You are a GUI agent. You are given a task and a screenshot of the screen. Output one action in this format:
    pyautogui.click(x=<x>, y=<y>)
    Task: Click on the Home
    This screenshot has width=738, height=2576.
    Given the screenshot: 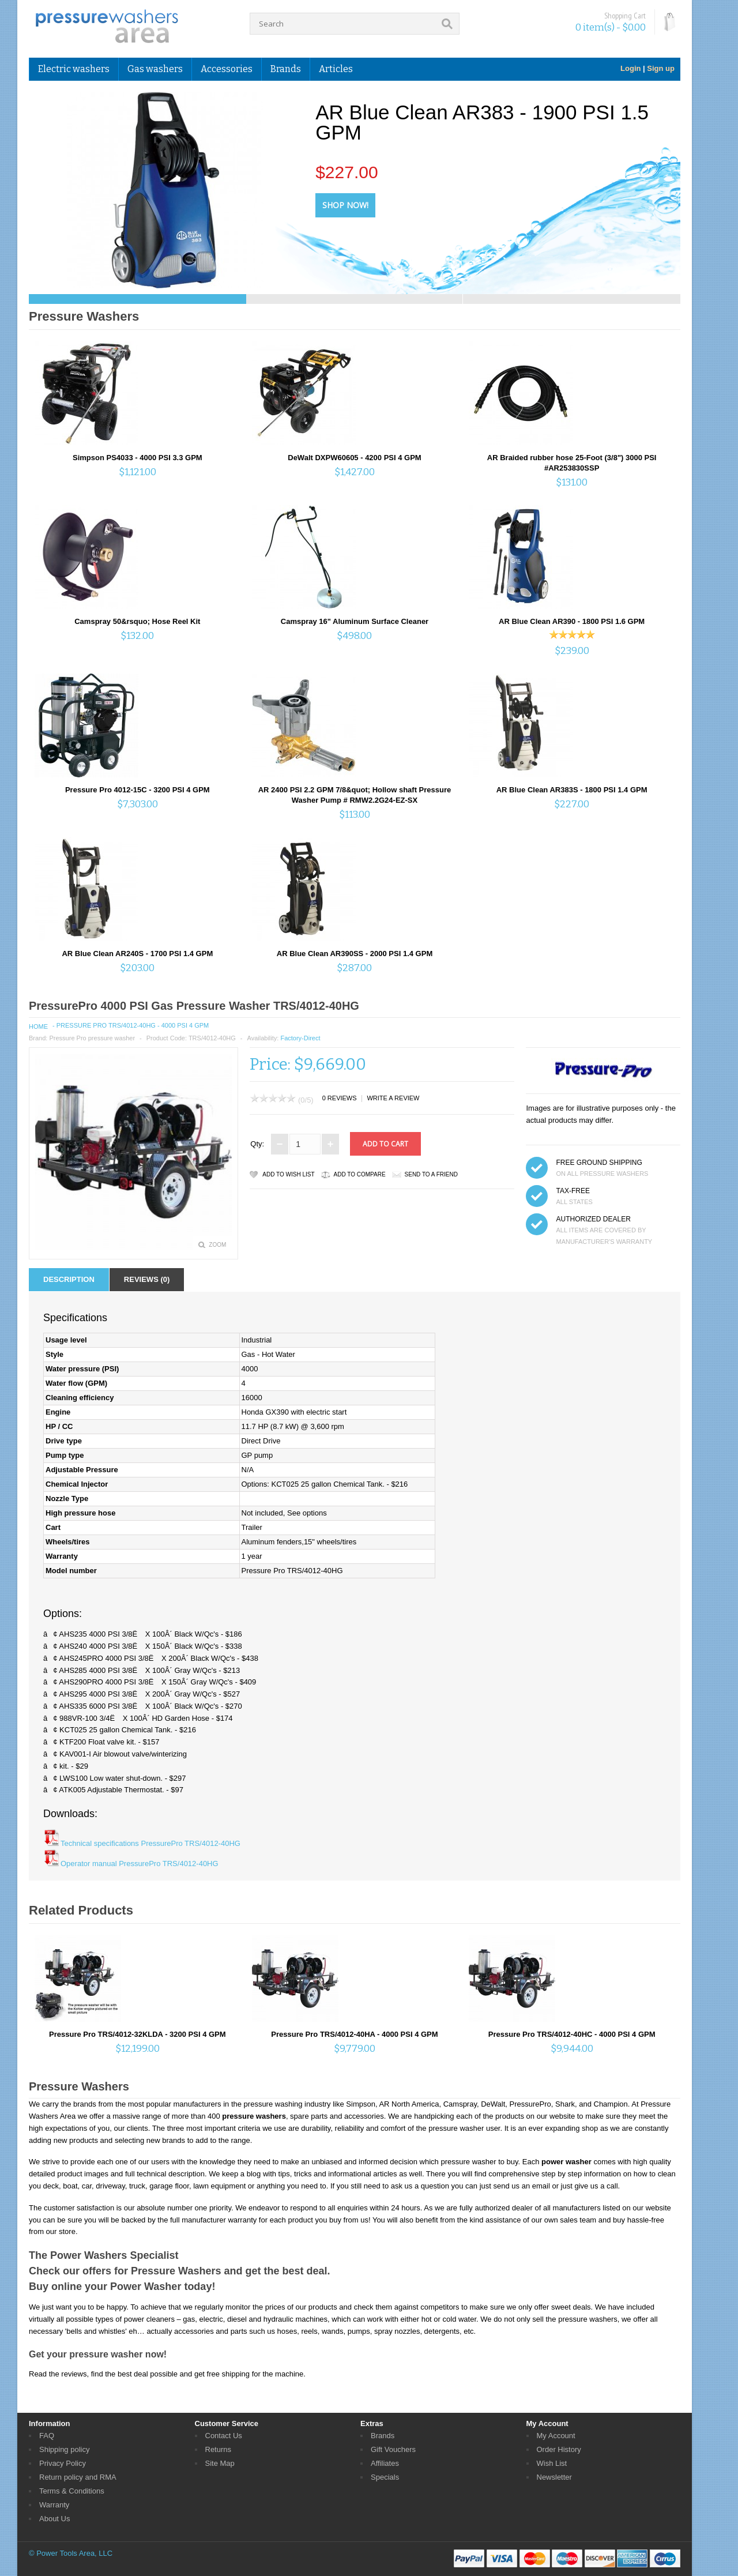 What is the action you would take?
    pyautogui.click(x=38, y=1026)
    